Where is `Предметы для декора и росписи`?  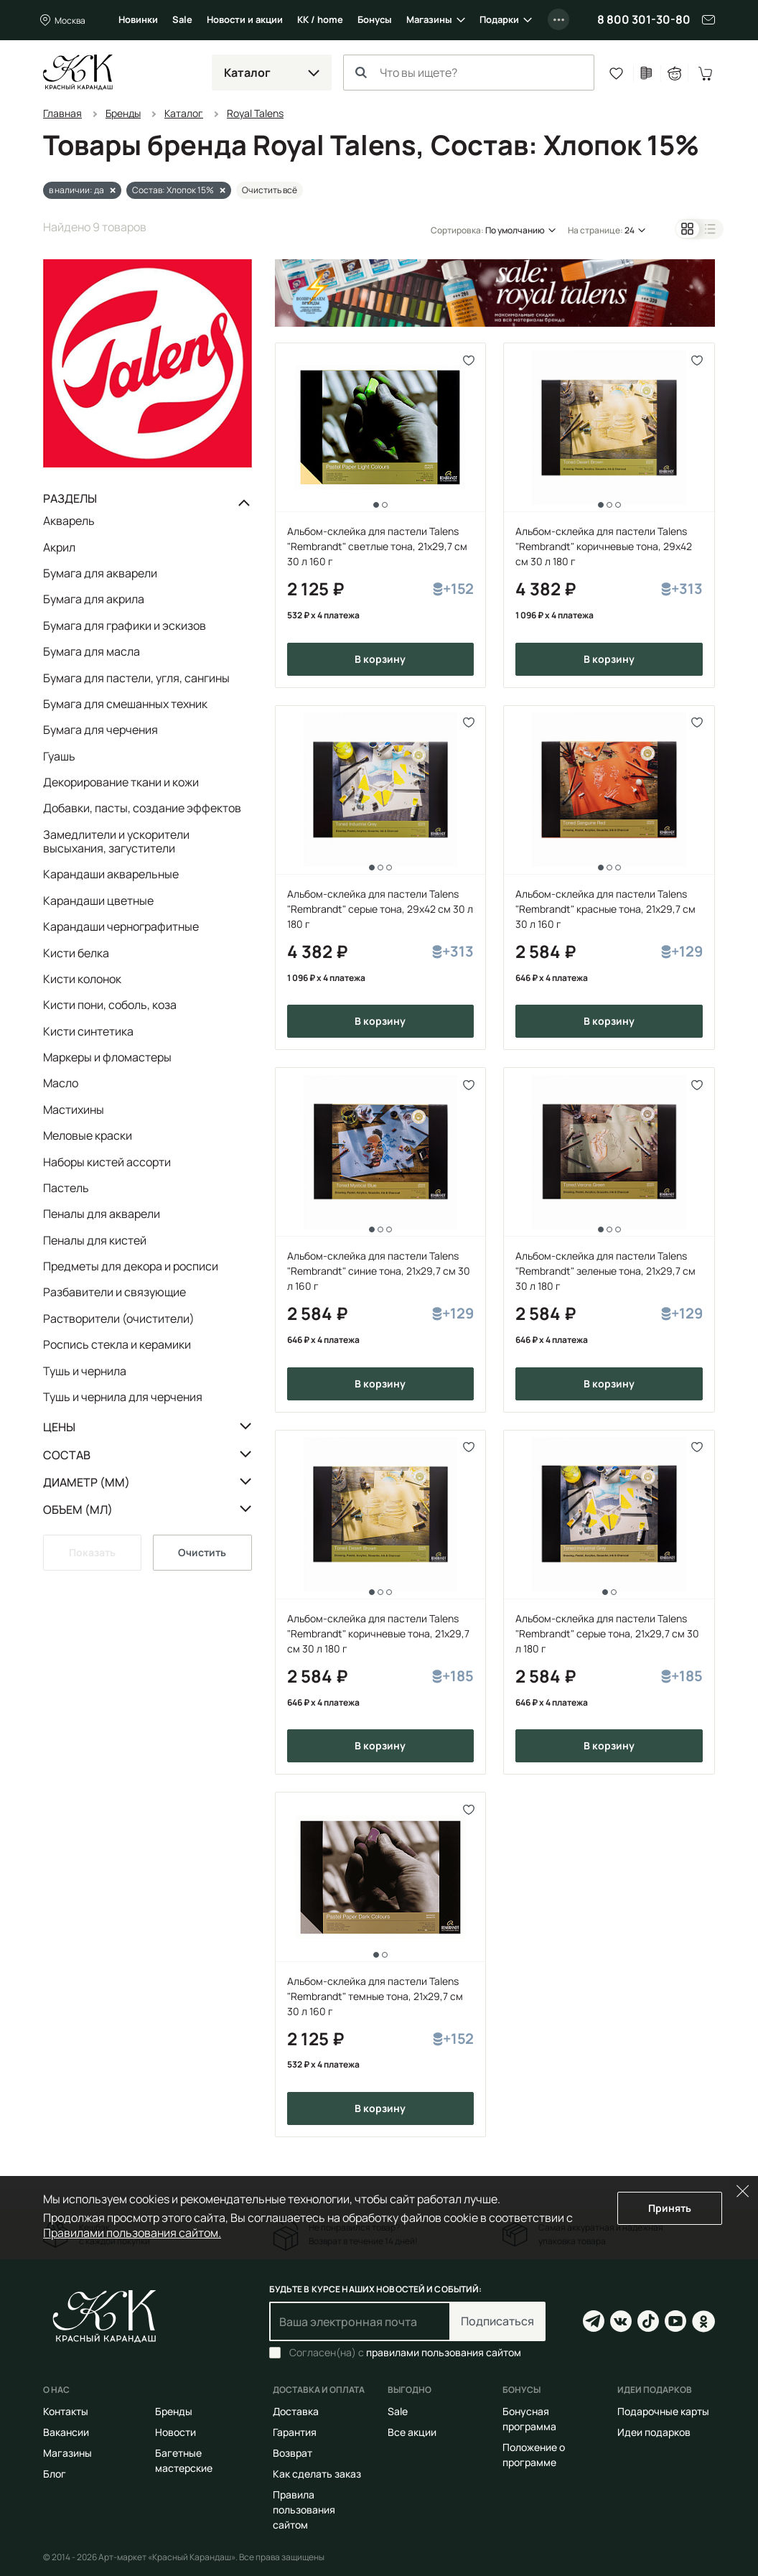 Предметы для декора и росписи is located at coordinates (130, 1266).